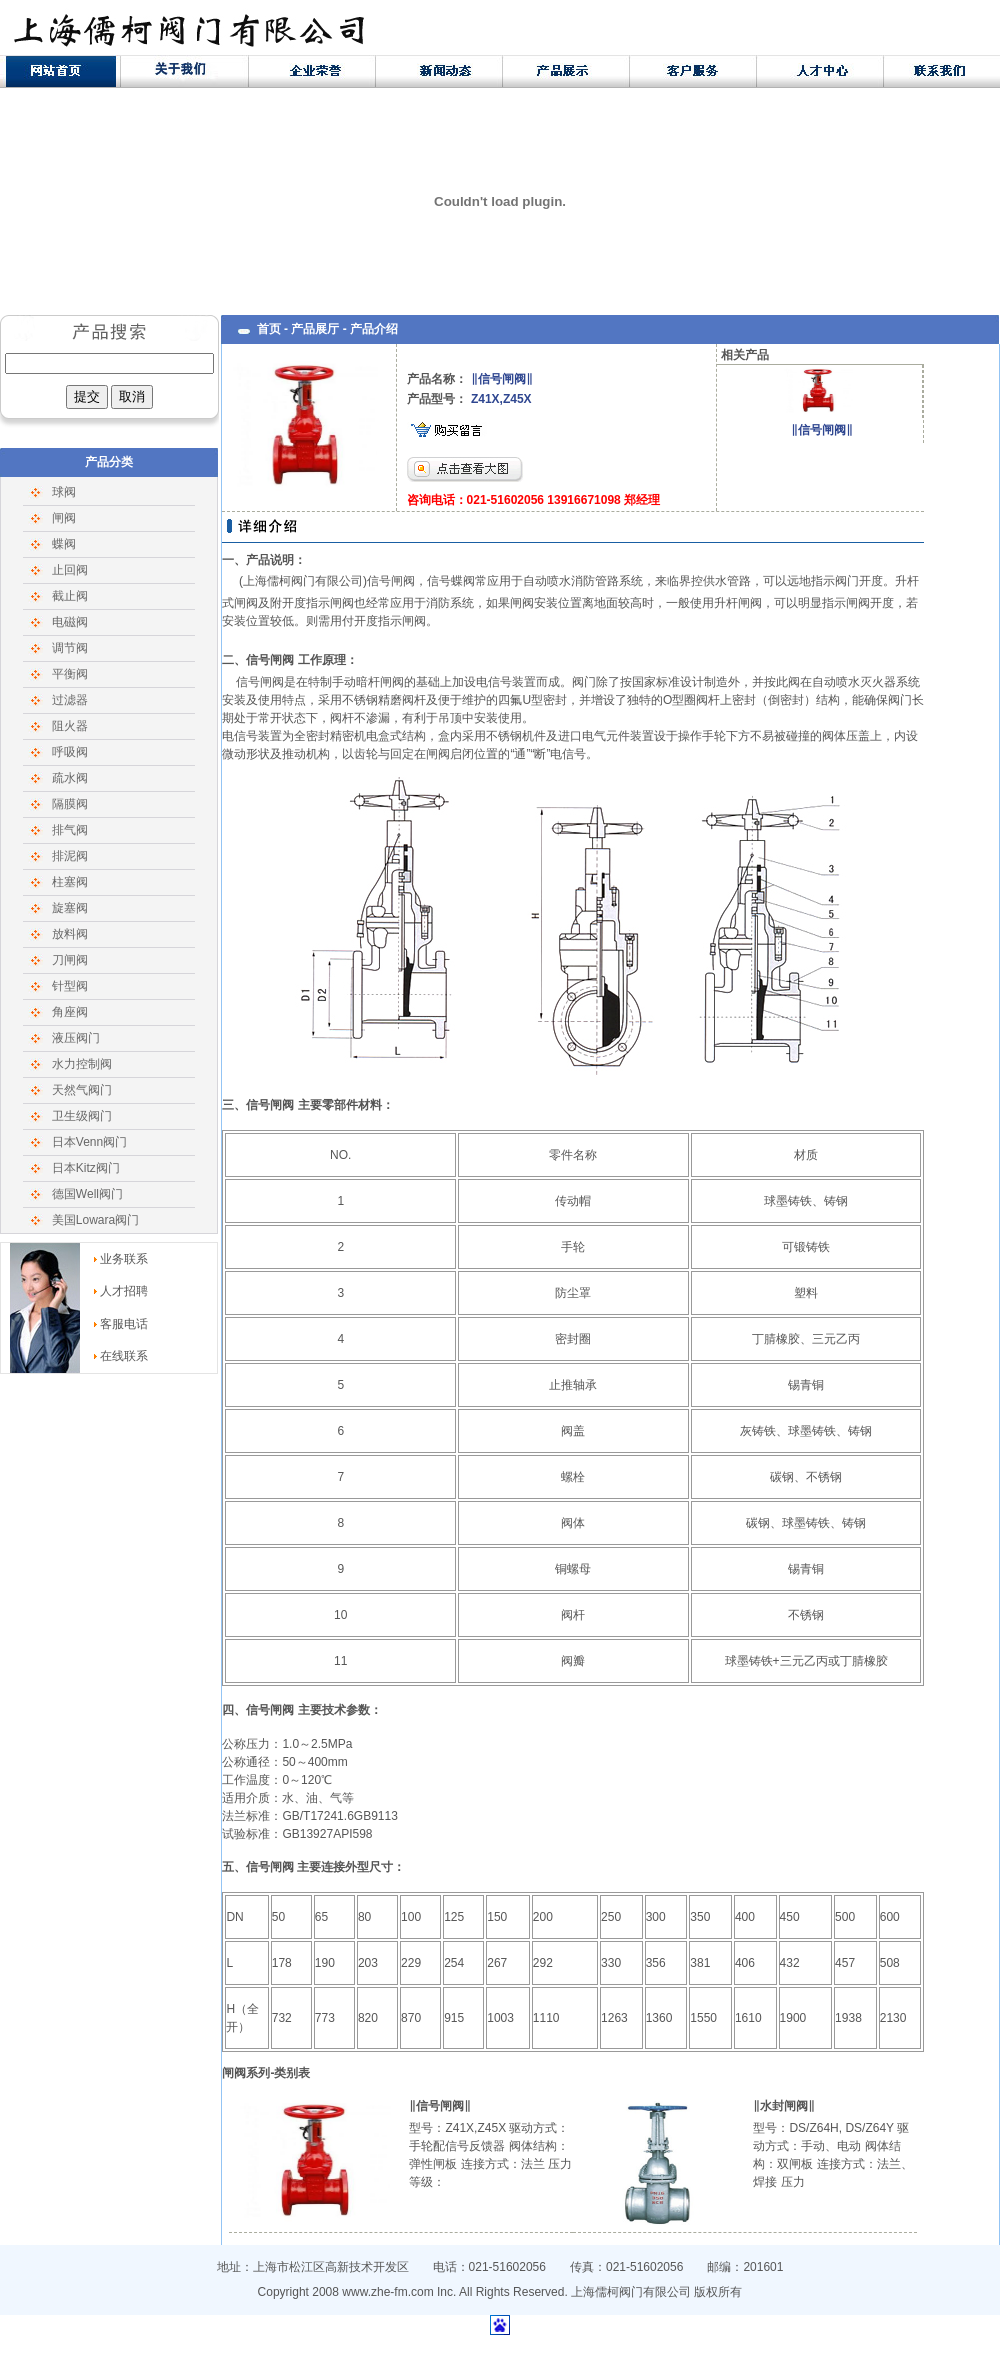  What do you see at coordinates (64, 518) in the screenshot?
I see `闸阀` at bounding box center [64, 518].